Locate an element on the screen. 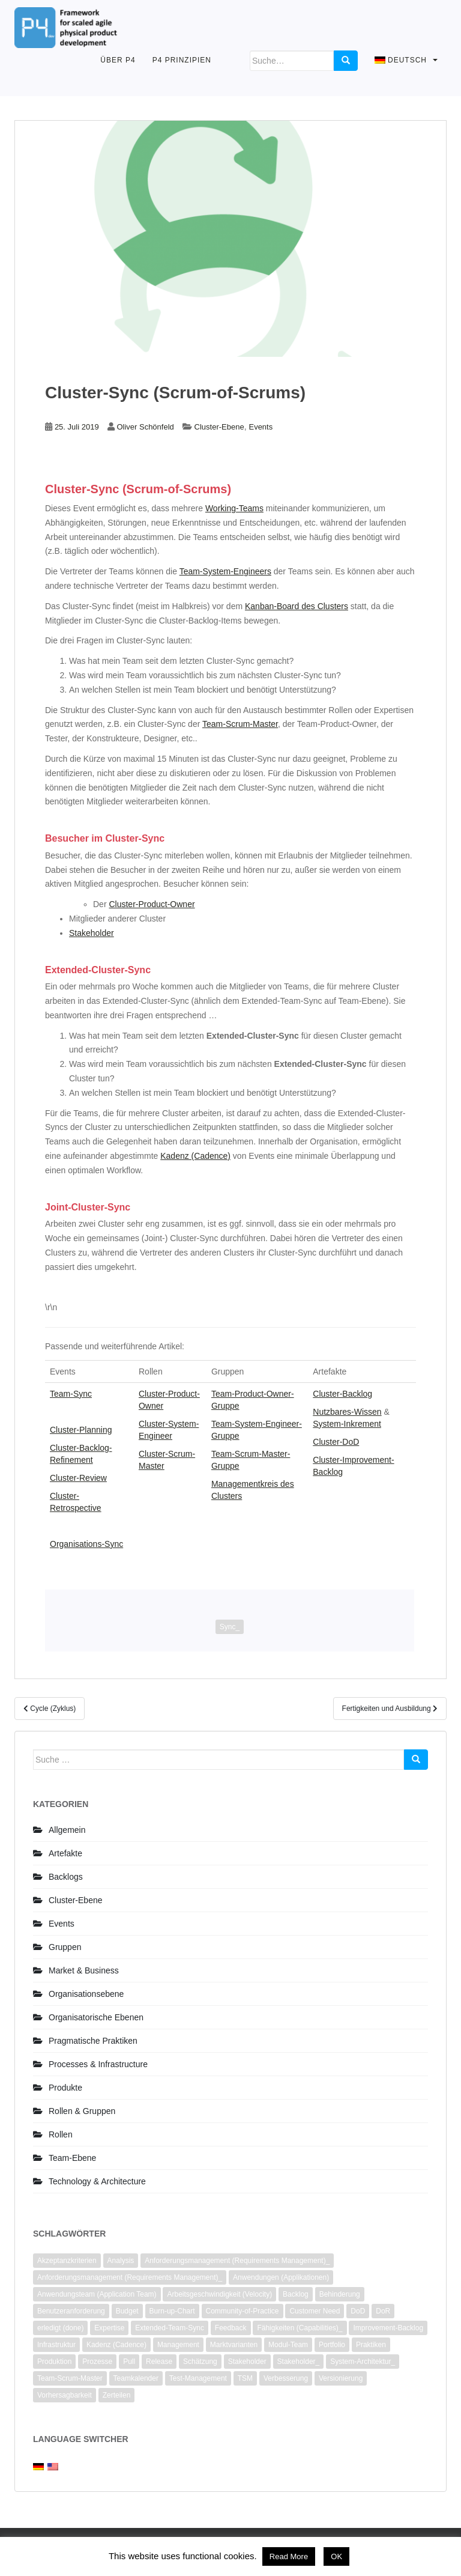 Image resolution: width=461 pixels, height=2576 pixels. Rollen is located at coordinates (61, 2134).